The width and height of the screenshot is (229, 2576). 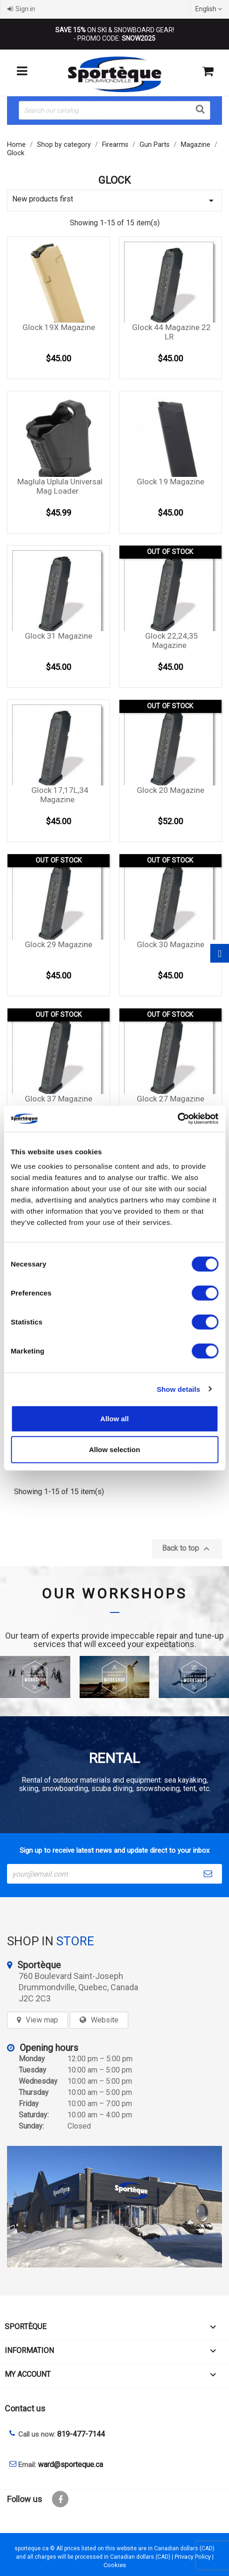 What do you see at coordinates (114, 1449) in the screenshot?
I see `Allow selection` at bounding box center [114, 1449].